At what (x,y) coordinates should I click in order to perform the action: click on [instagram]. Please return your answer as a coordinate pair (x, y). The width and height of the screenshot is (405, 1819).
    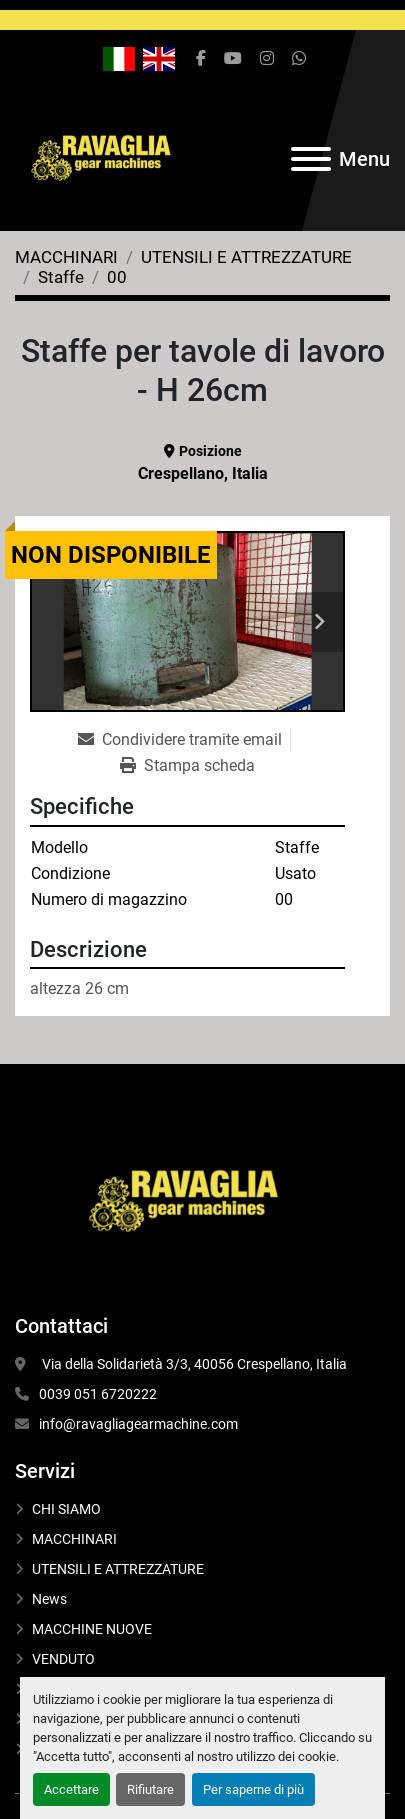
    Looking at the image, I should click on (267, 59).